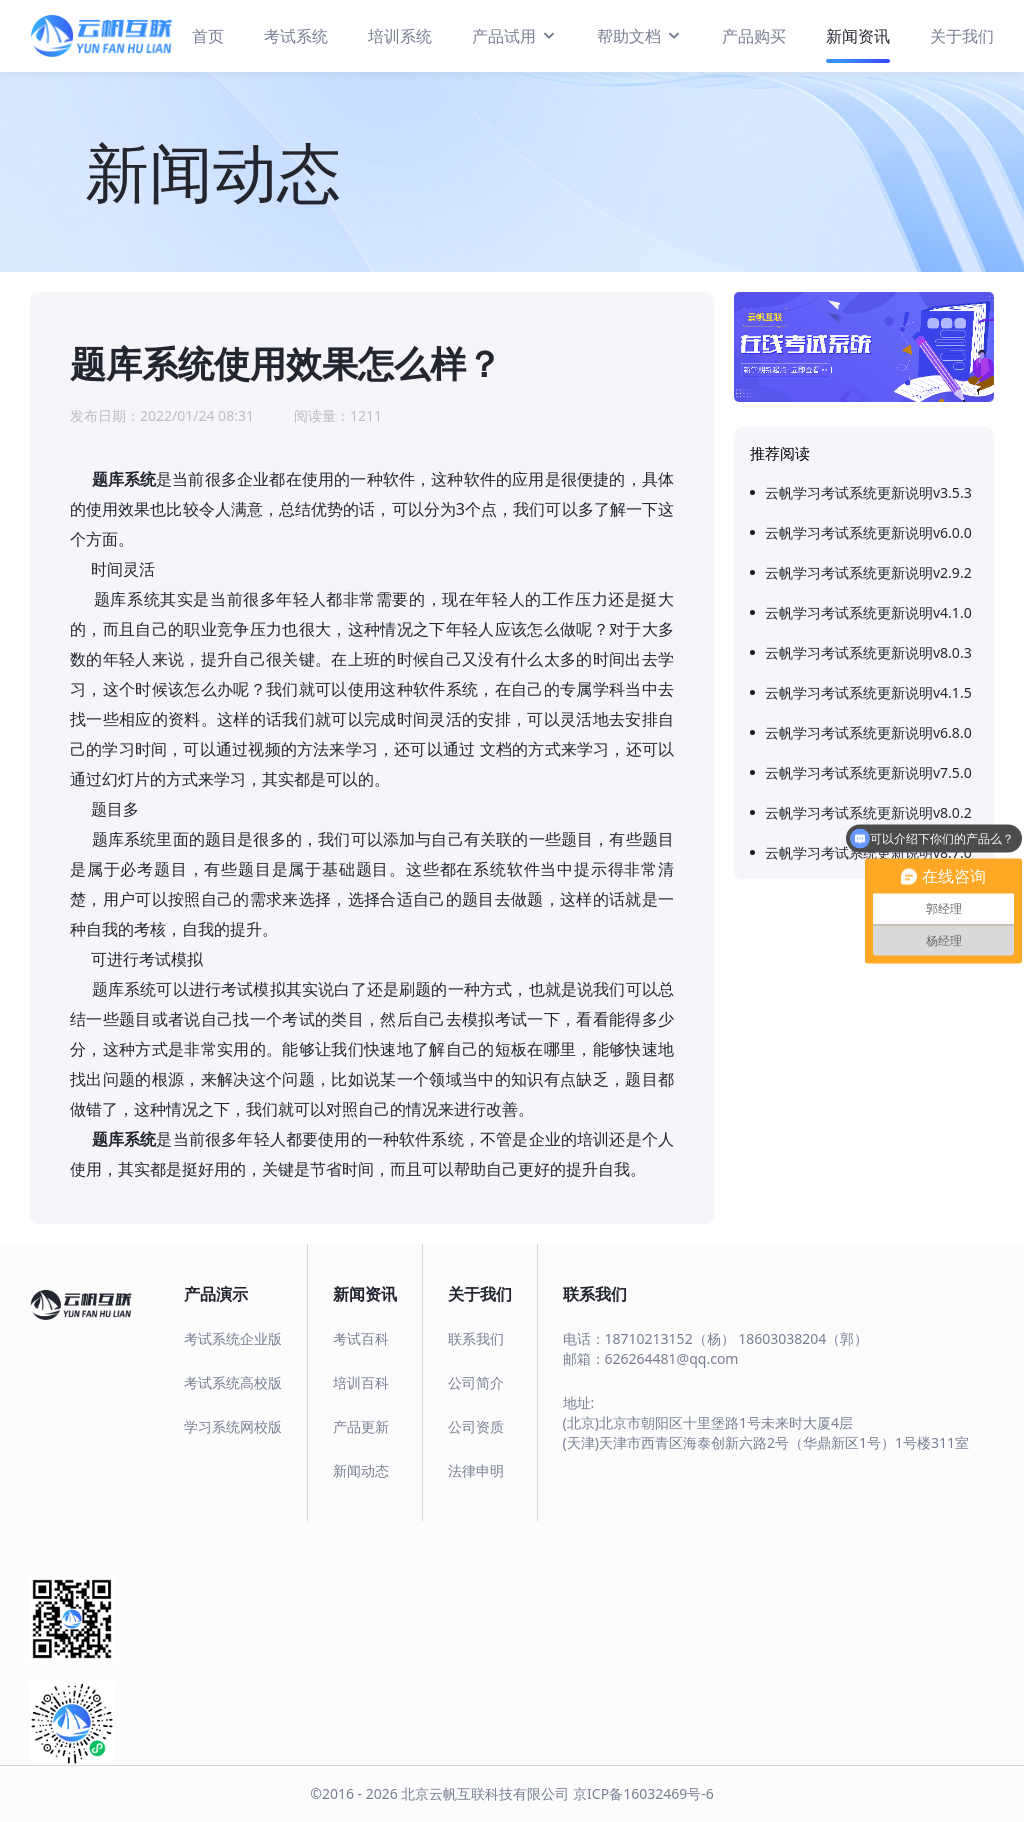 This screenshot has width=1024, height=1822. What do you see at coordinates (233, 1426) in the screenshot?
I see `学习系统网校版` at bounding box center [233, 1426].